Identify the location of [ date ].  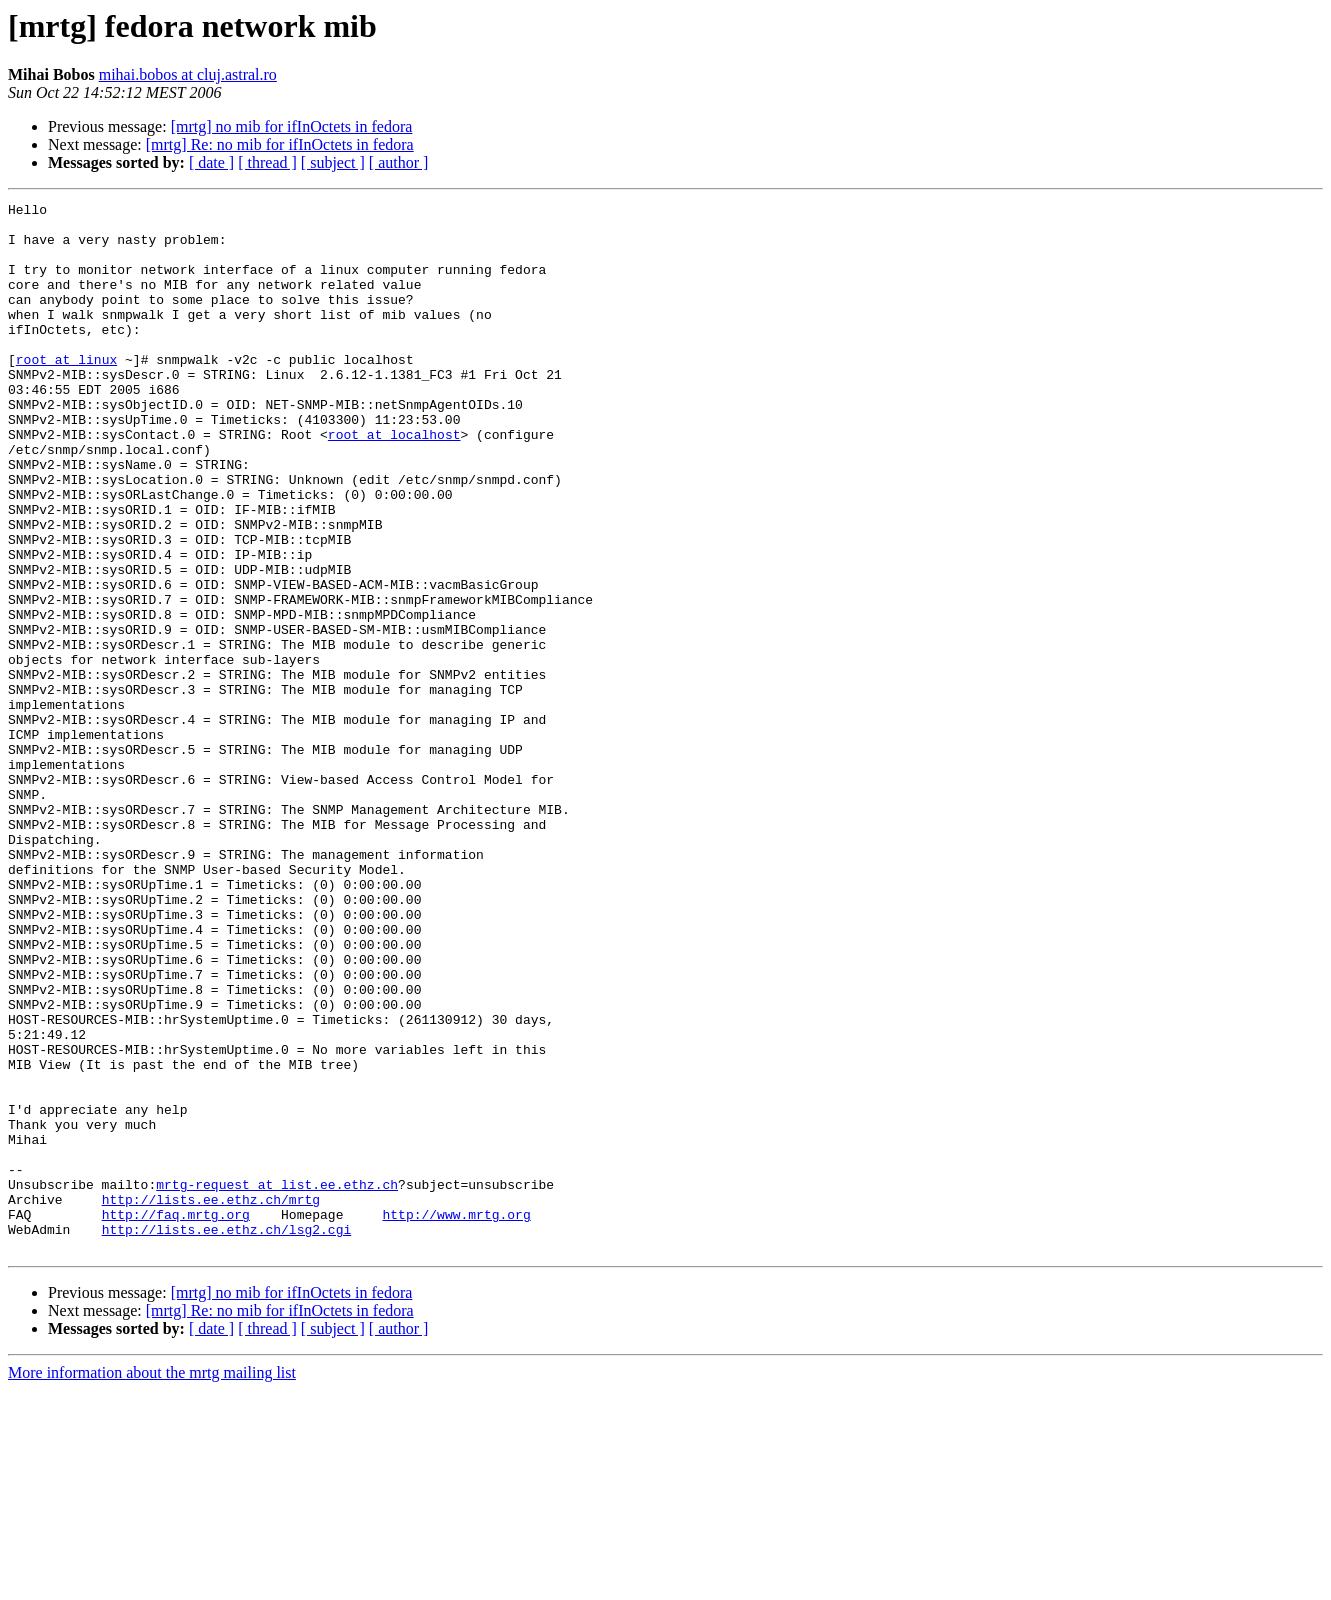
(211, 162).